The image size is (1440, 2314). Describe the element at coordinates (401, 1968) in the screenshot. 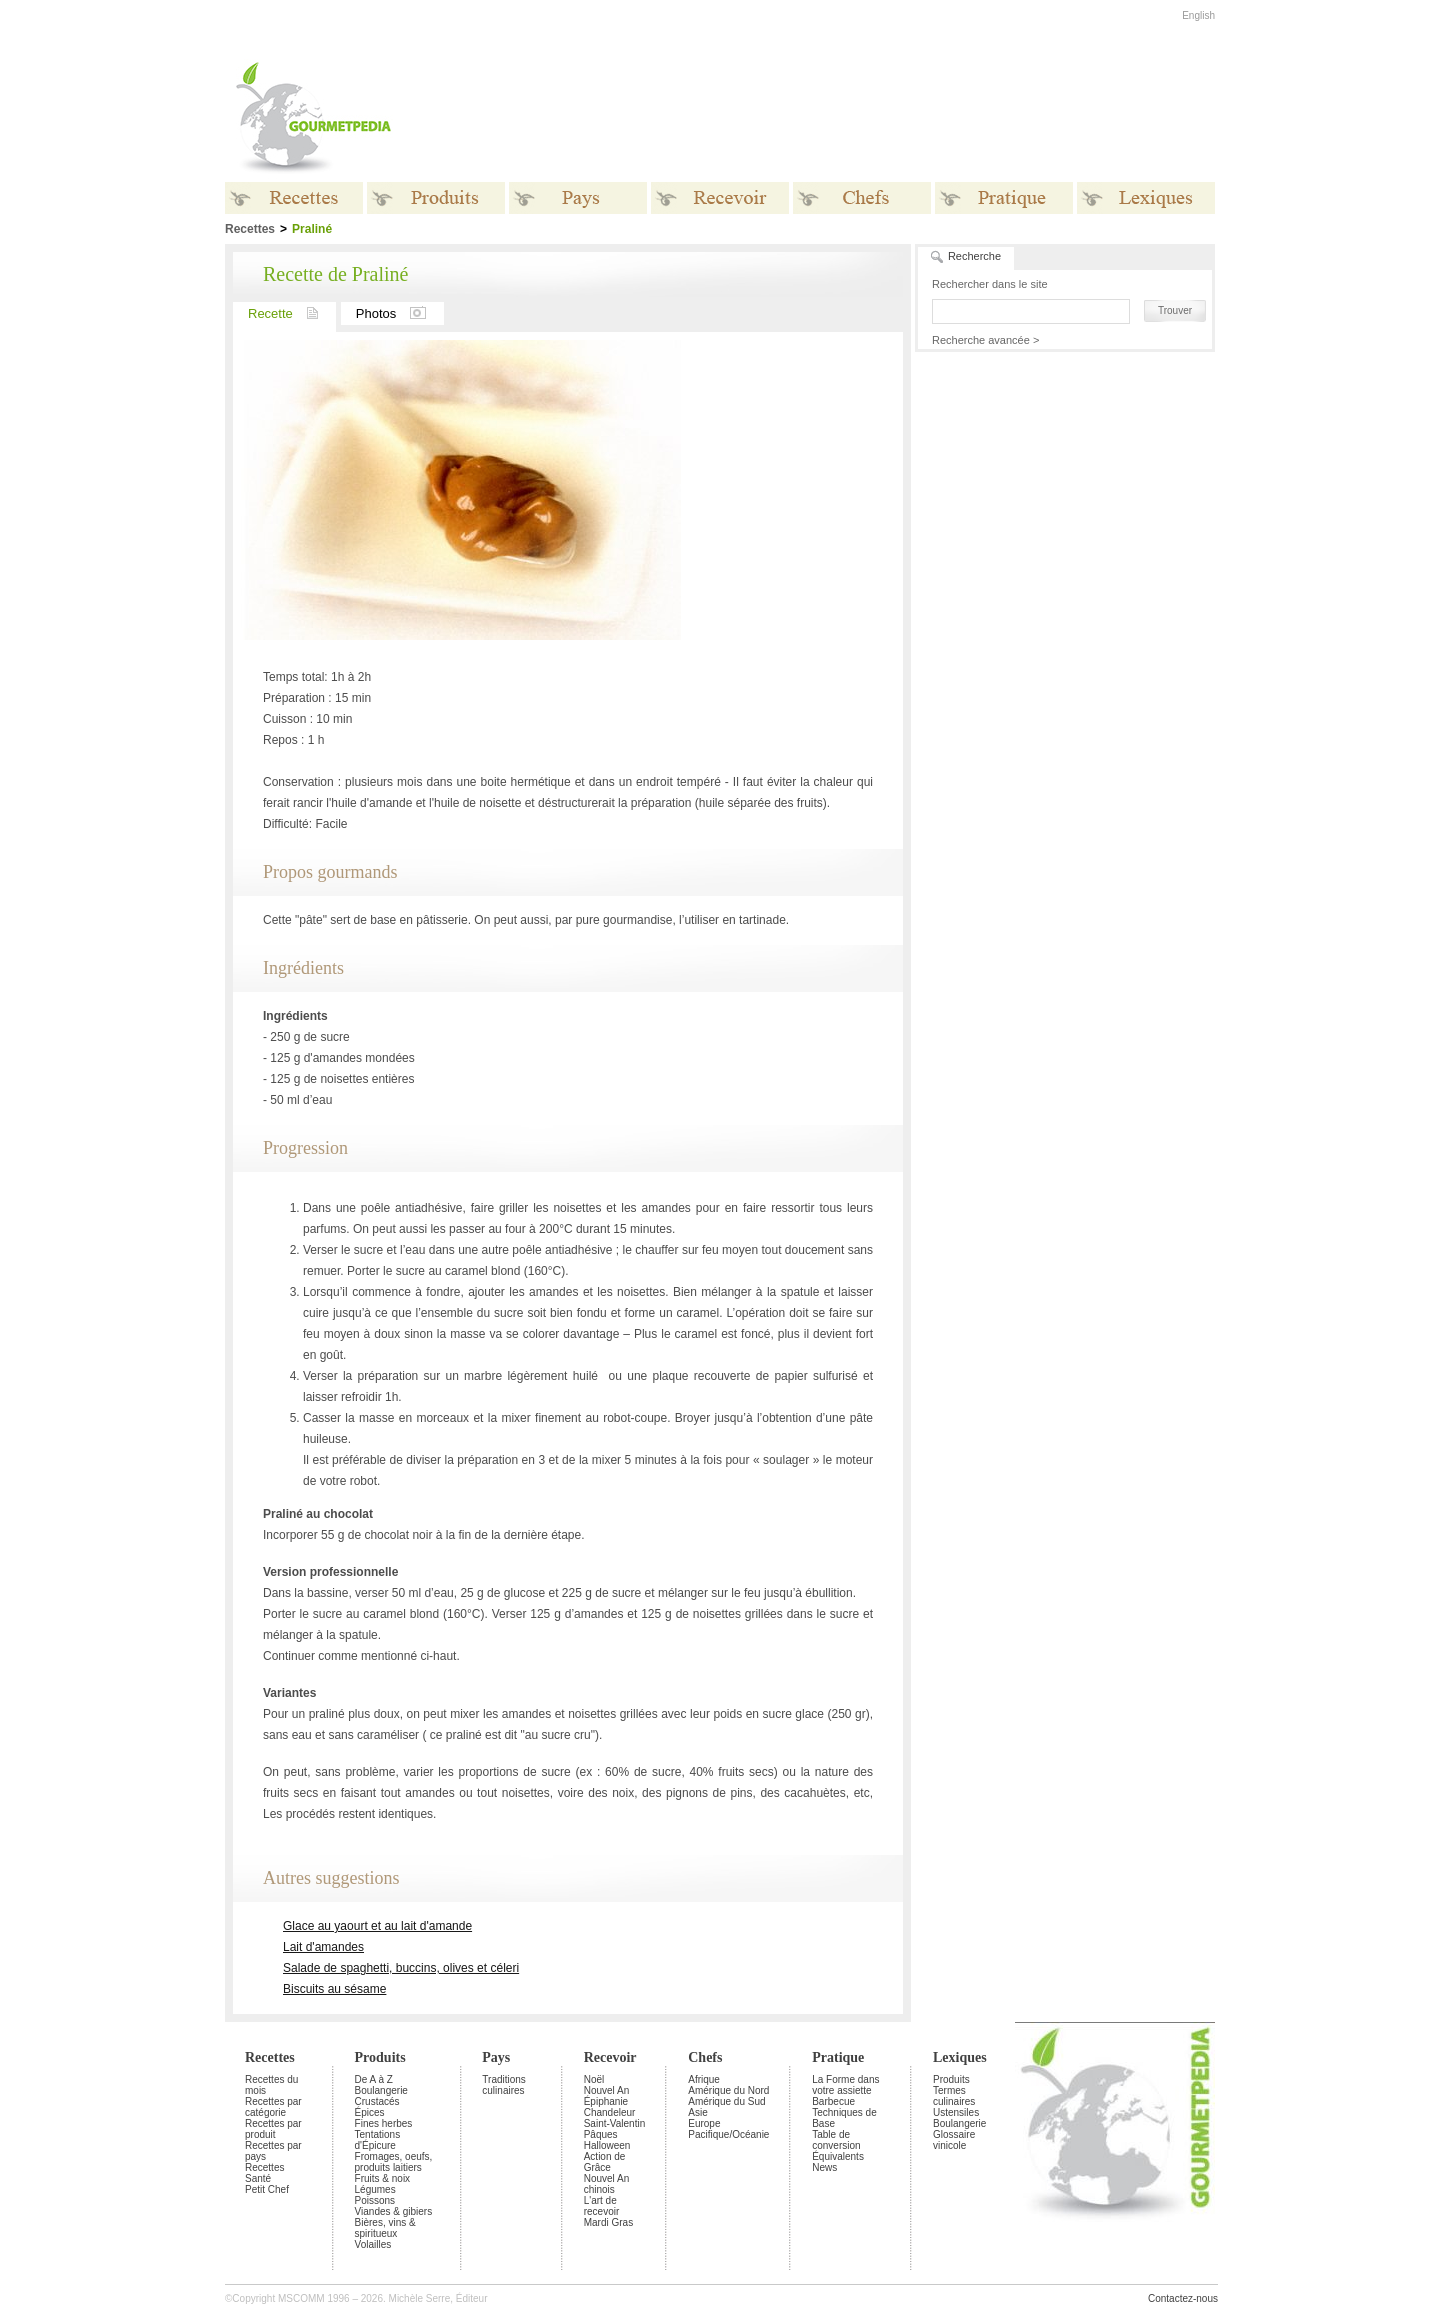

I see `Salade de spaghetti, buccins, olives et céleri` at that location.